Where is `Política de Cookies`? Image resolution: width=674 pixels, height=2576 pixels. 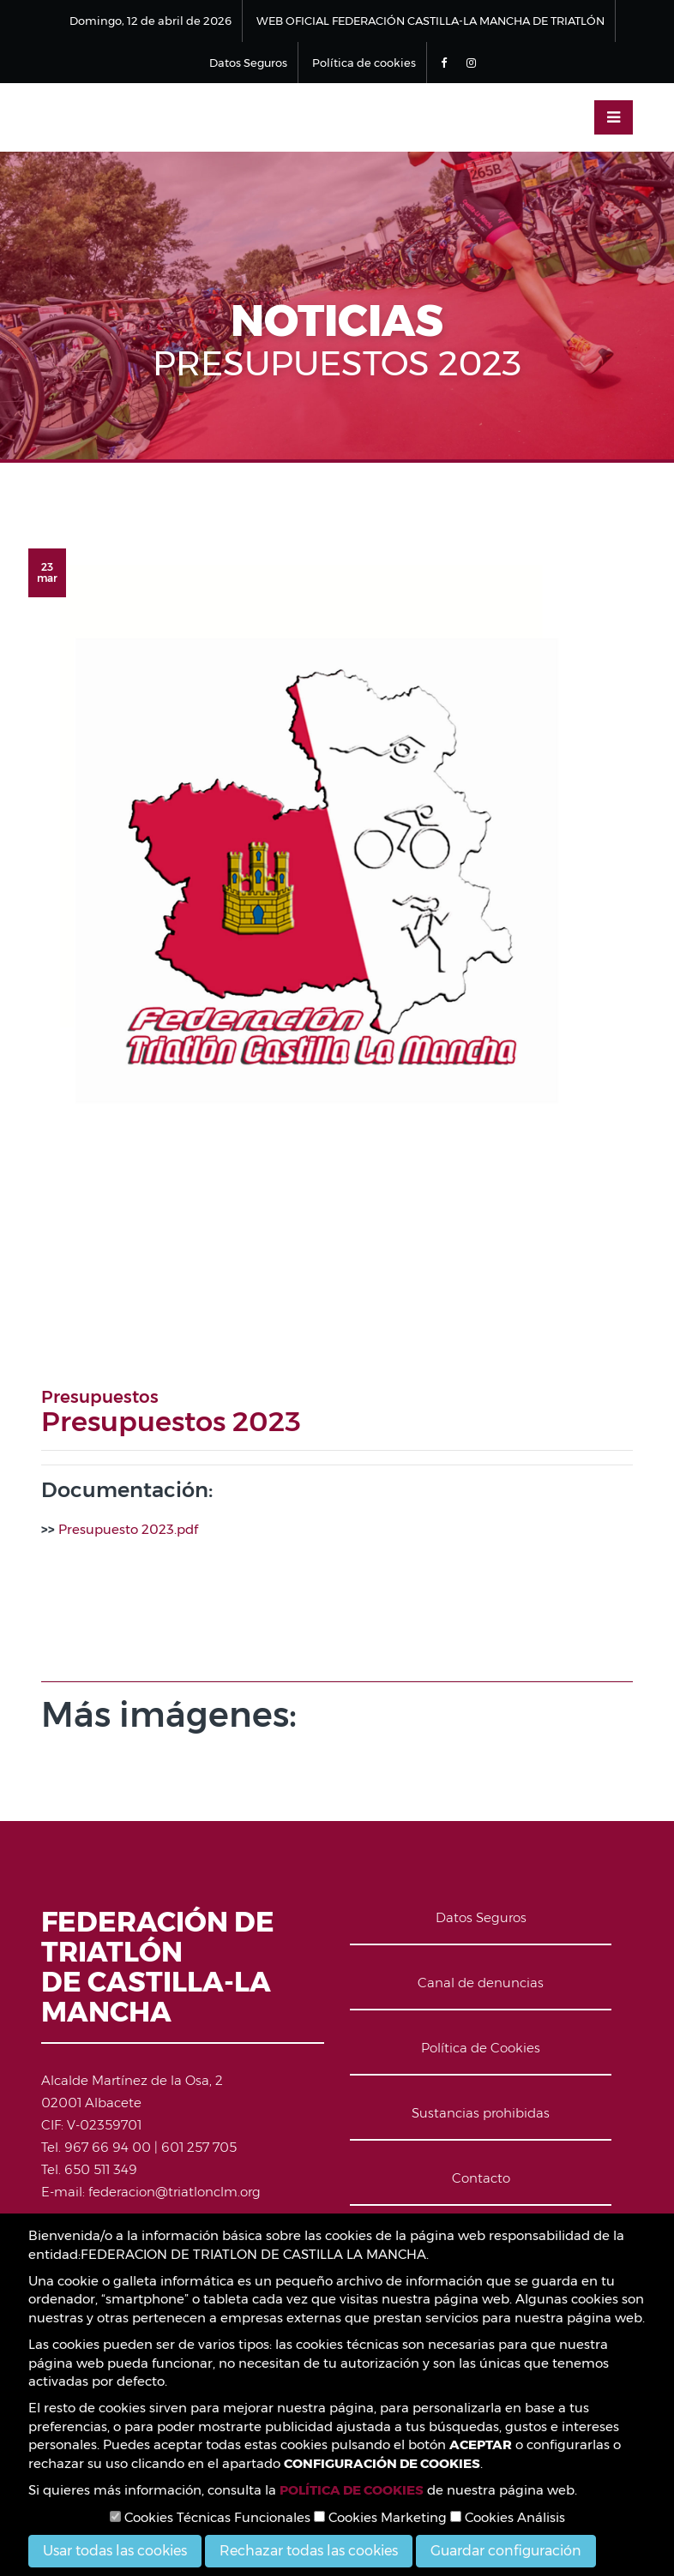
Política de Cookies is located at coordinates (480, 2048).